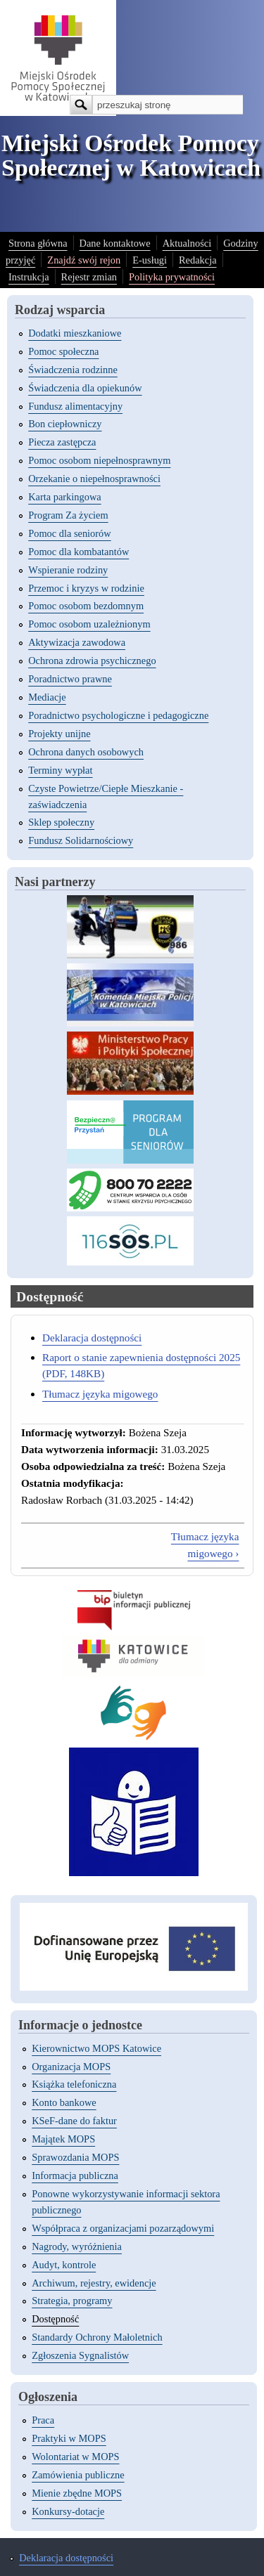 This screenshot has width=264, height=2576. I want to click on Kierownictwo MOPS Katowice, so click(96, 2048).